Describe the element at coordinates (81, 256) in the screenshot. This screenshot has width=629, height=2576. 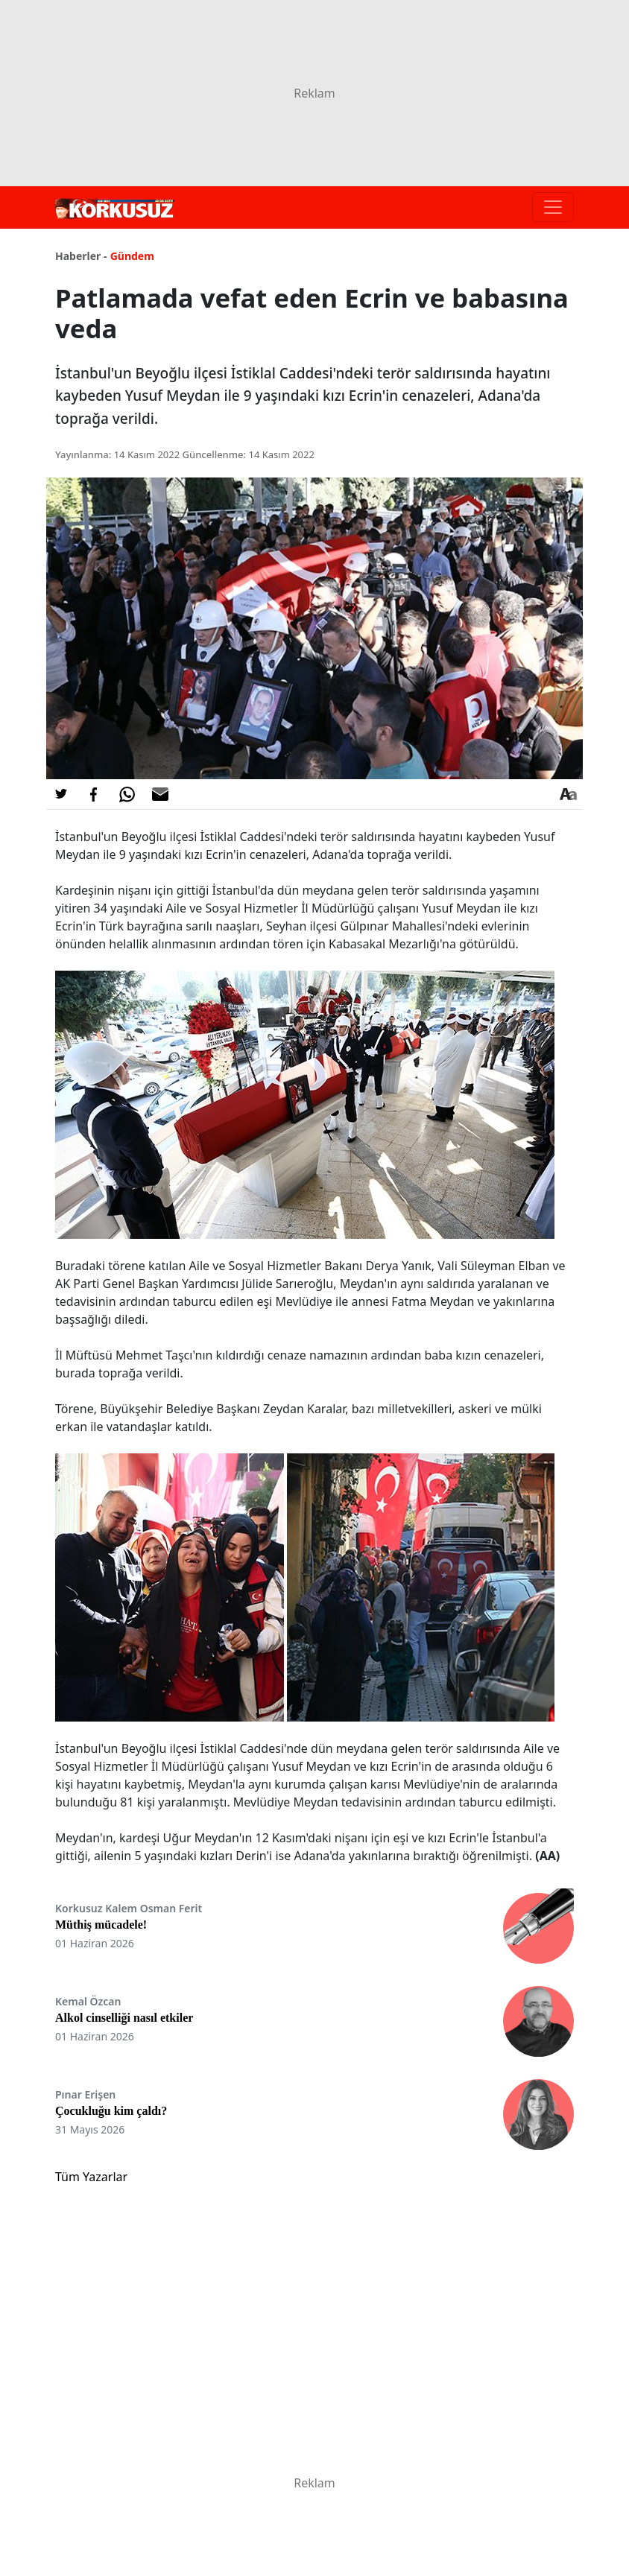
I see `Haberler -` at that location.